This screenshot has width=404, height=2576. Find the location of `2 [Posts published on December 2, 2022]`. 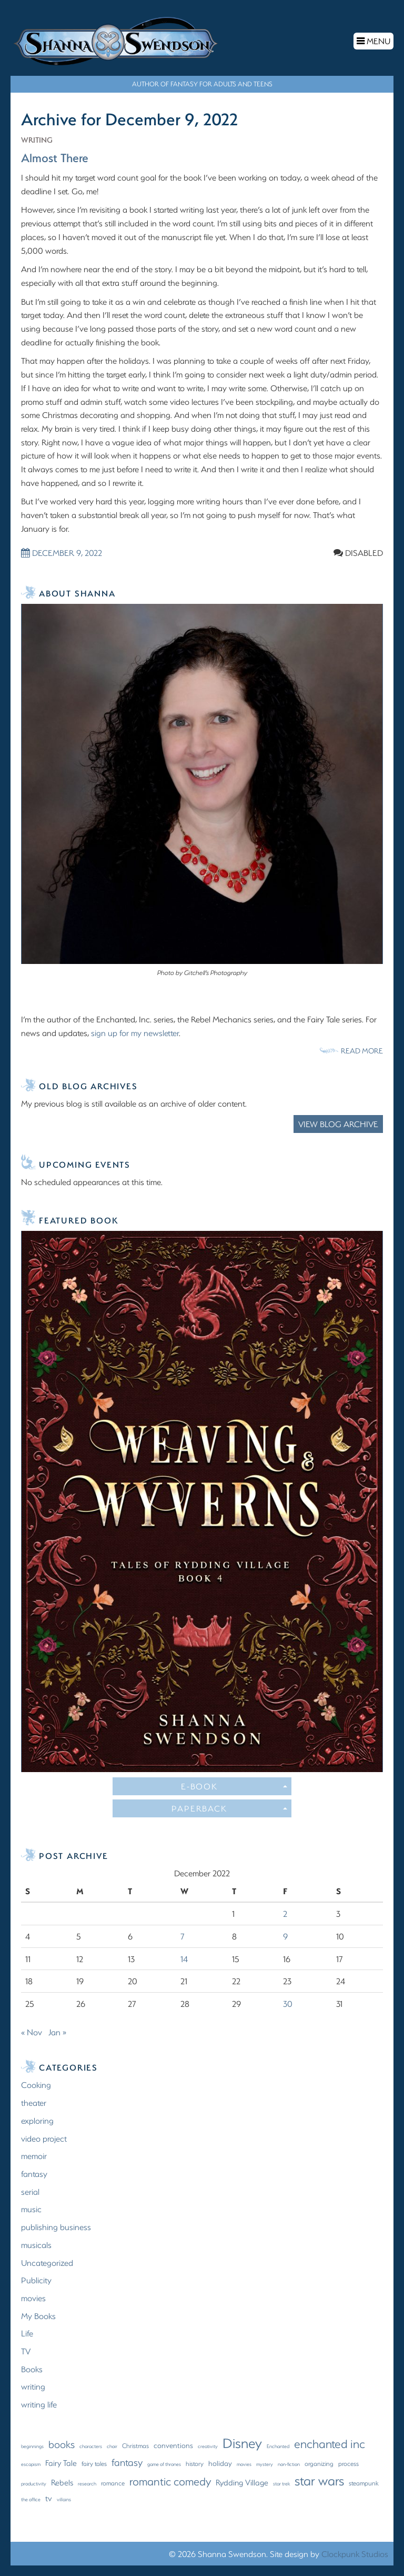

2 [Posts published on December 2, 2022] is located at coordinates (285, 1913).